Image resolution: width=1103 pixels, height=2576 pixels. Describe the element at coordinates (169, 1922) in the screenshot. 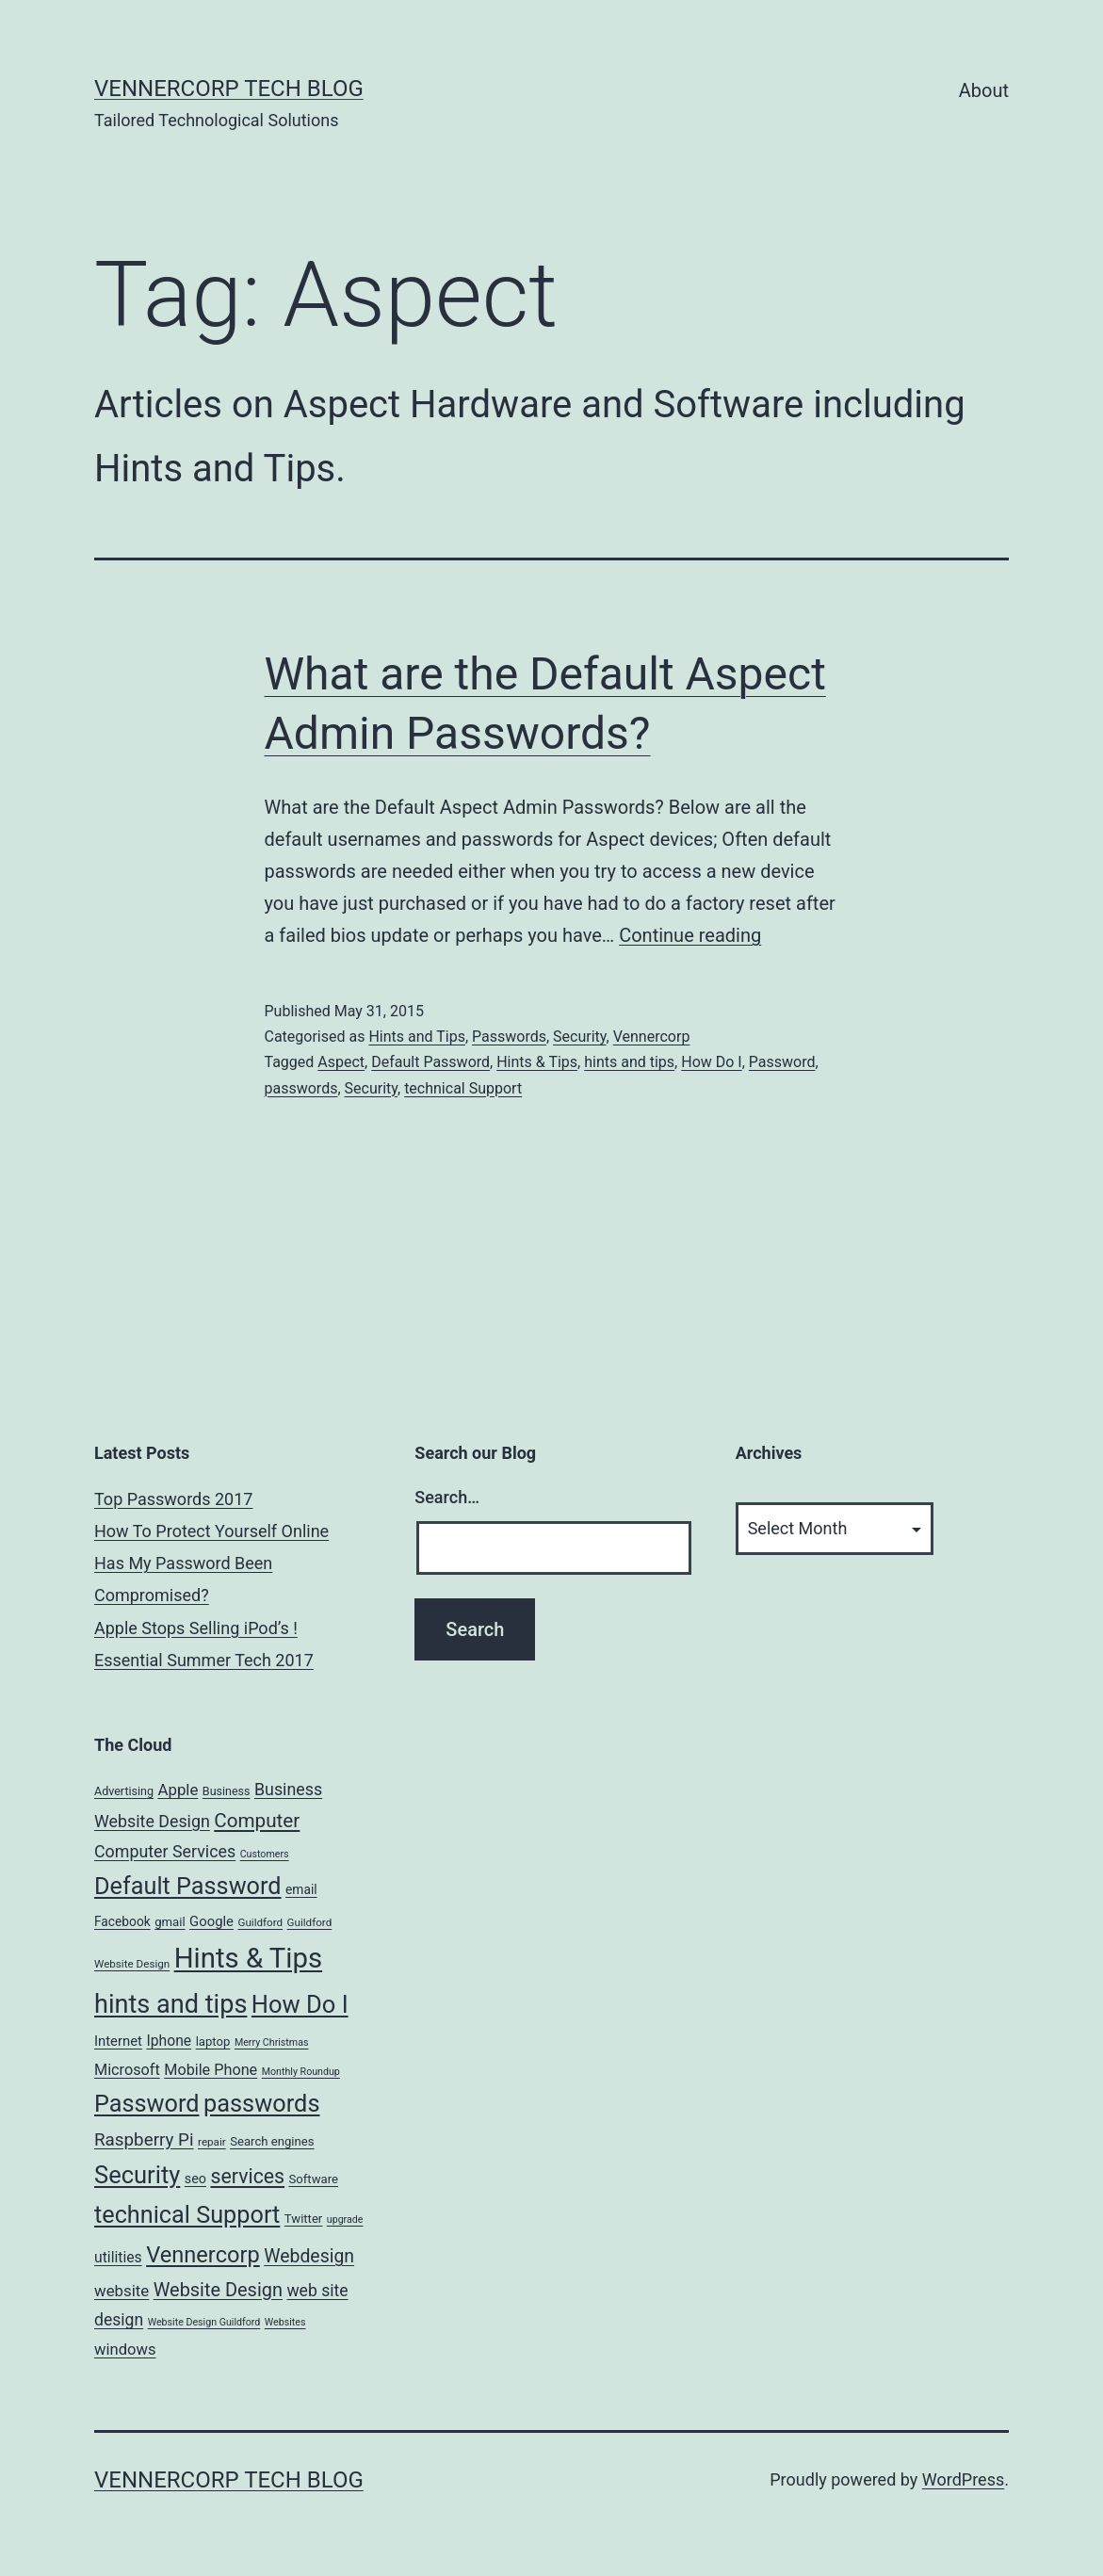

I see `gmail [gmail (7 items)]` at that location.